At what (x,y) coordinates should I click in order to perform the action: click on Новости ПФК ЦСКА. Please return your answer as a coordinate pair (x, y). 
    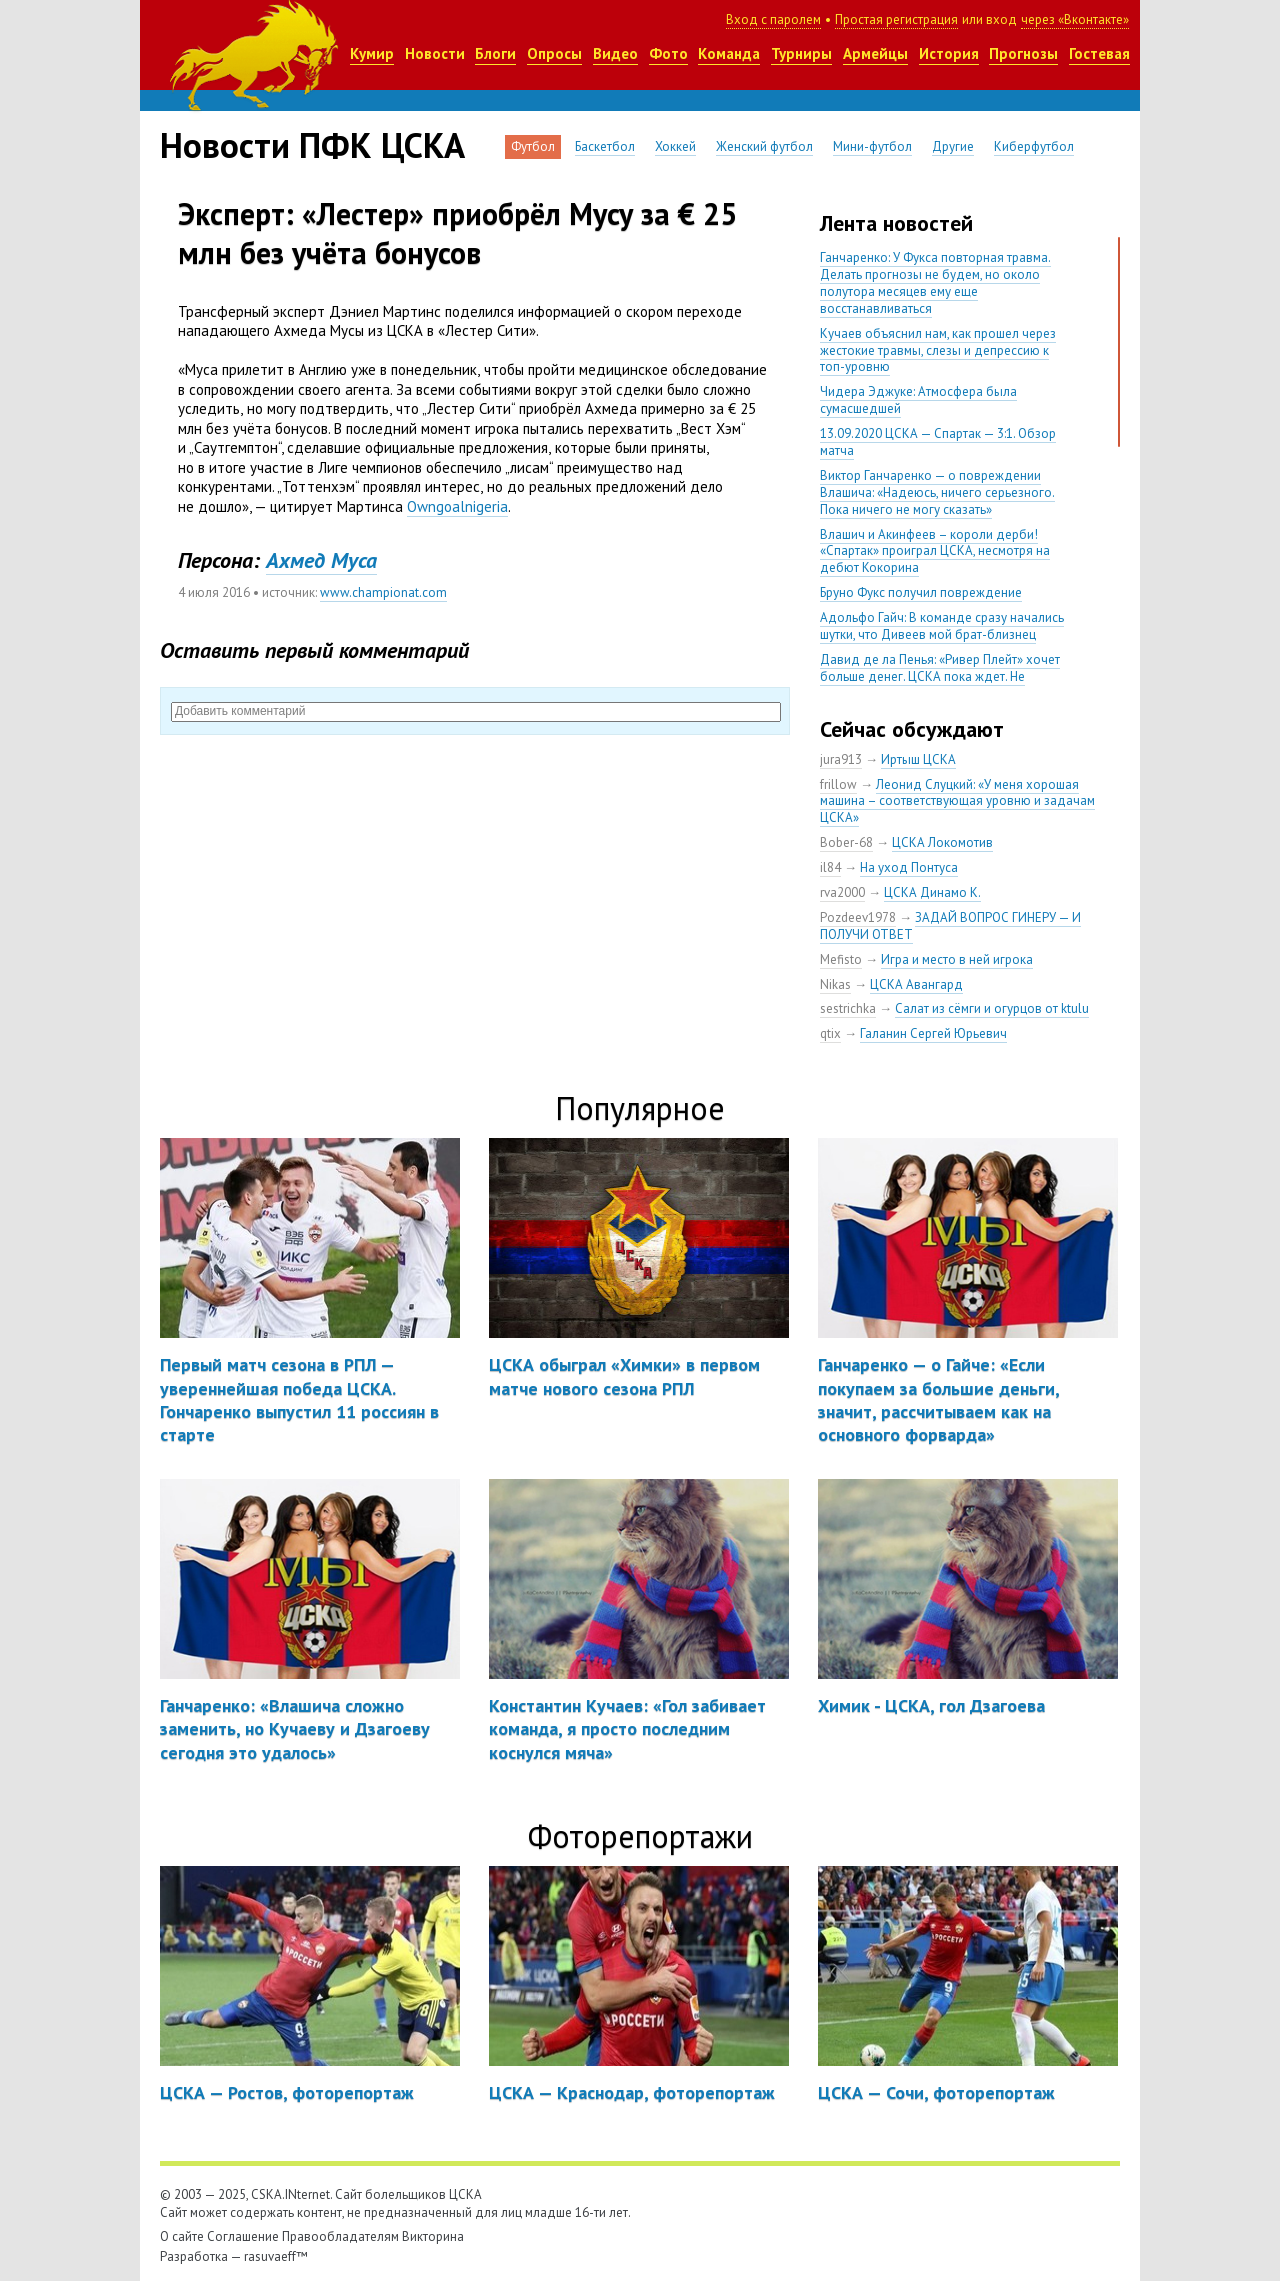
    Looking at the image, I should click on (312, 145).